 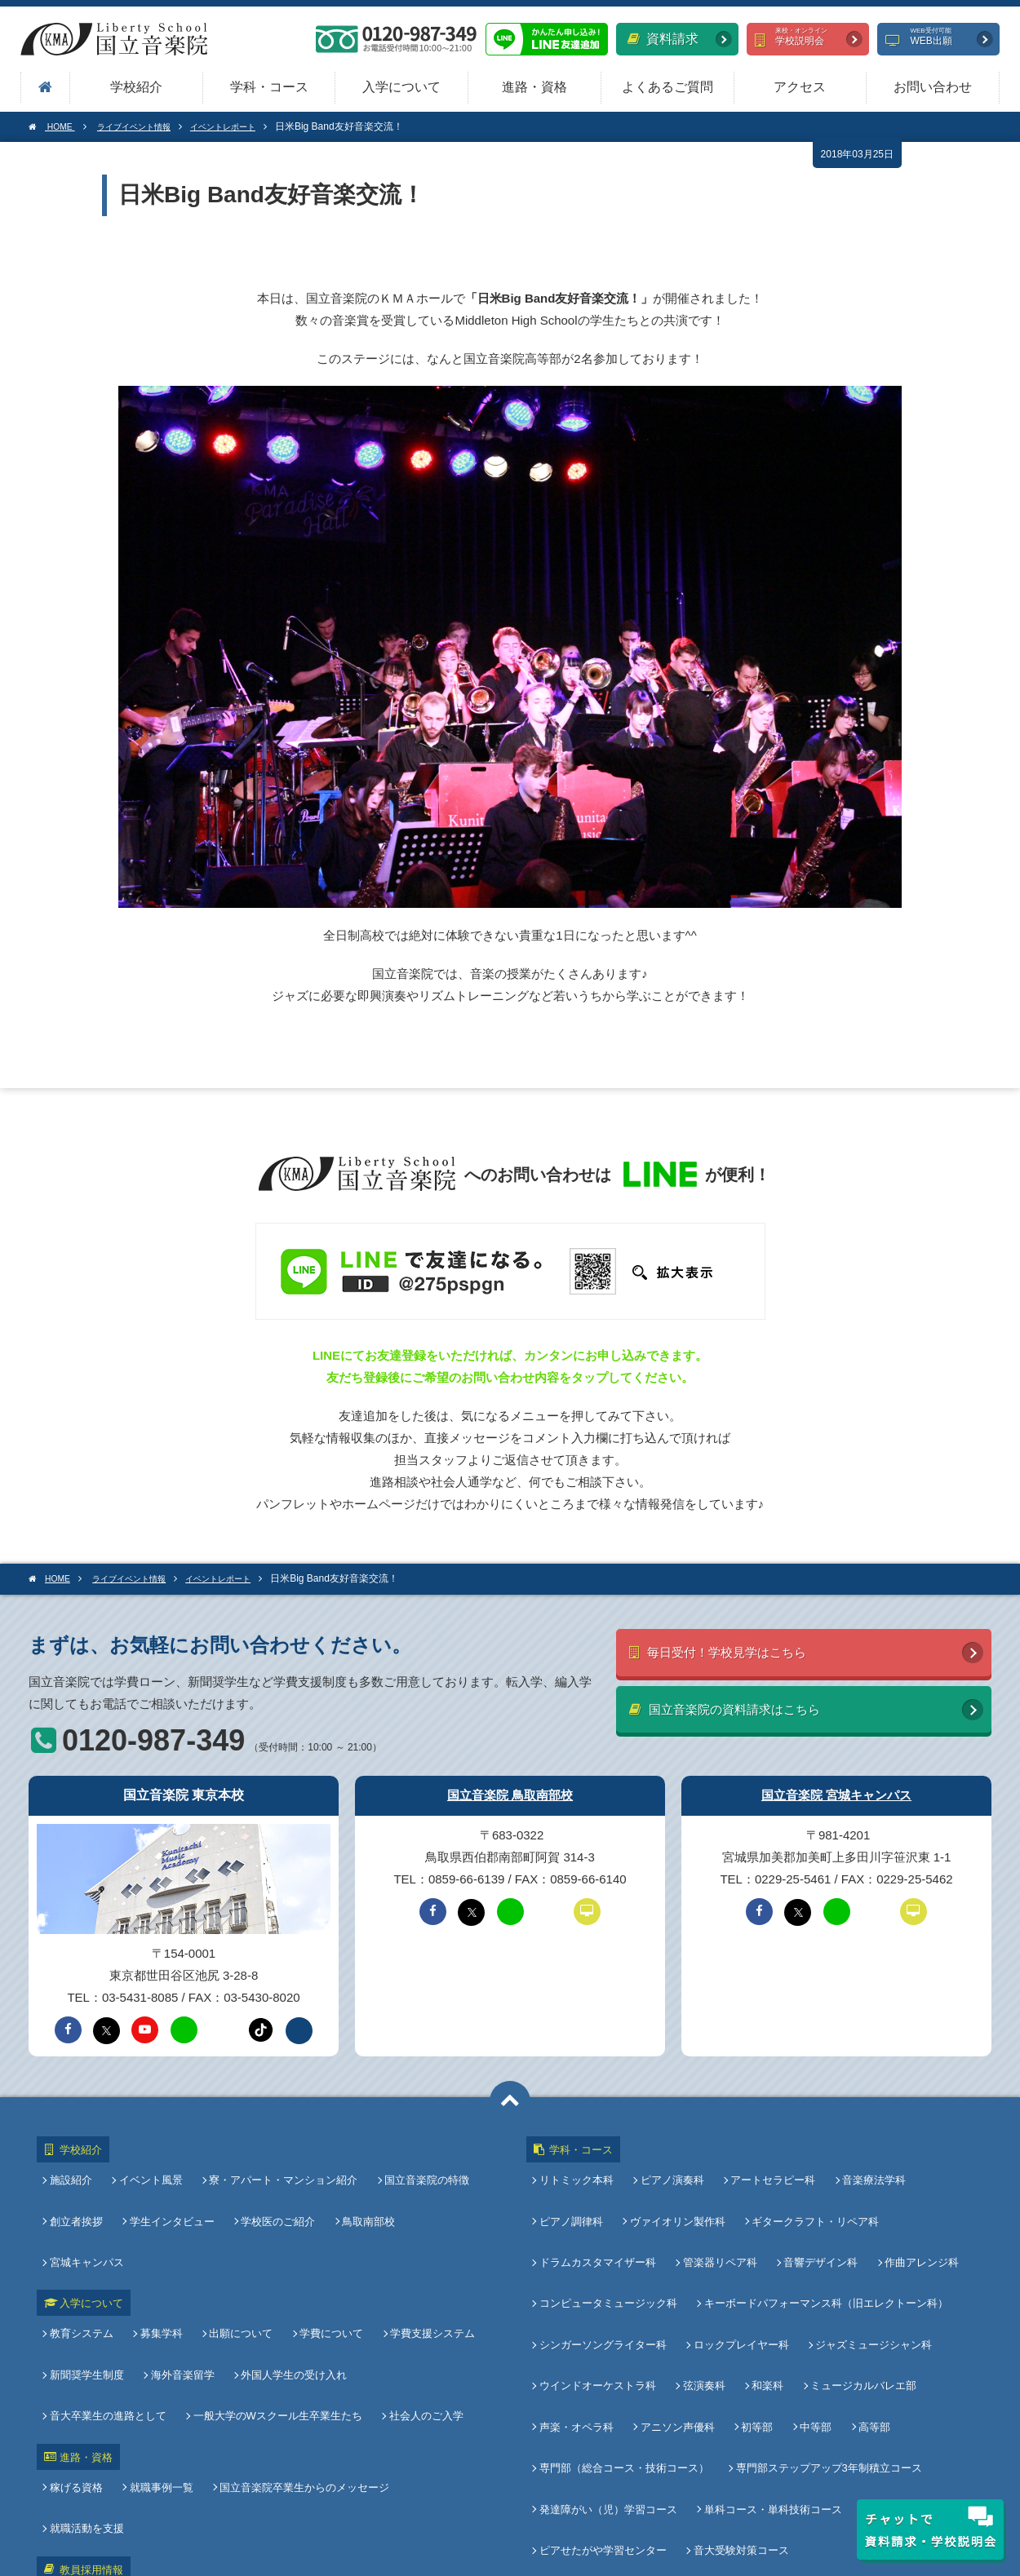 I want to click on ウインドオーケストラ科, so click(x=601, y=2302).